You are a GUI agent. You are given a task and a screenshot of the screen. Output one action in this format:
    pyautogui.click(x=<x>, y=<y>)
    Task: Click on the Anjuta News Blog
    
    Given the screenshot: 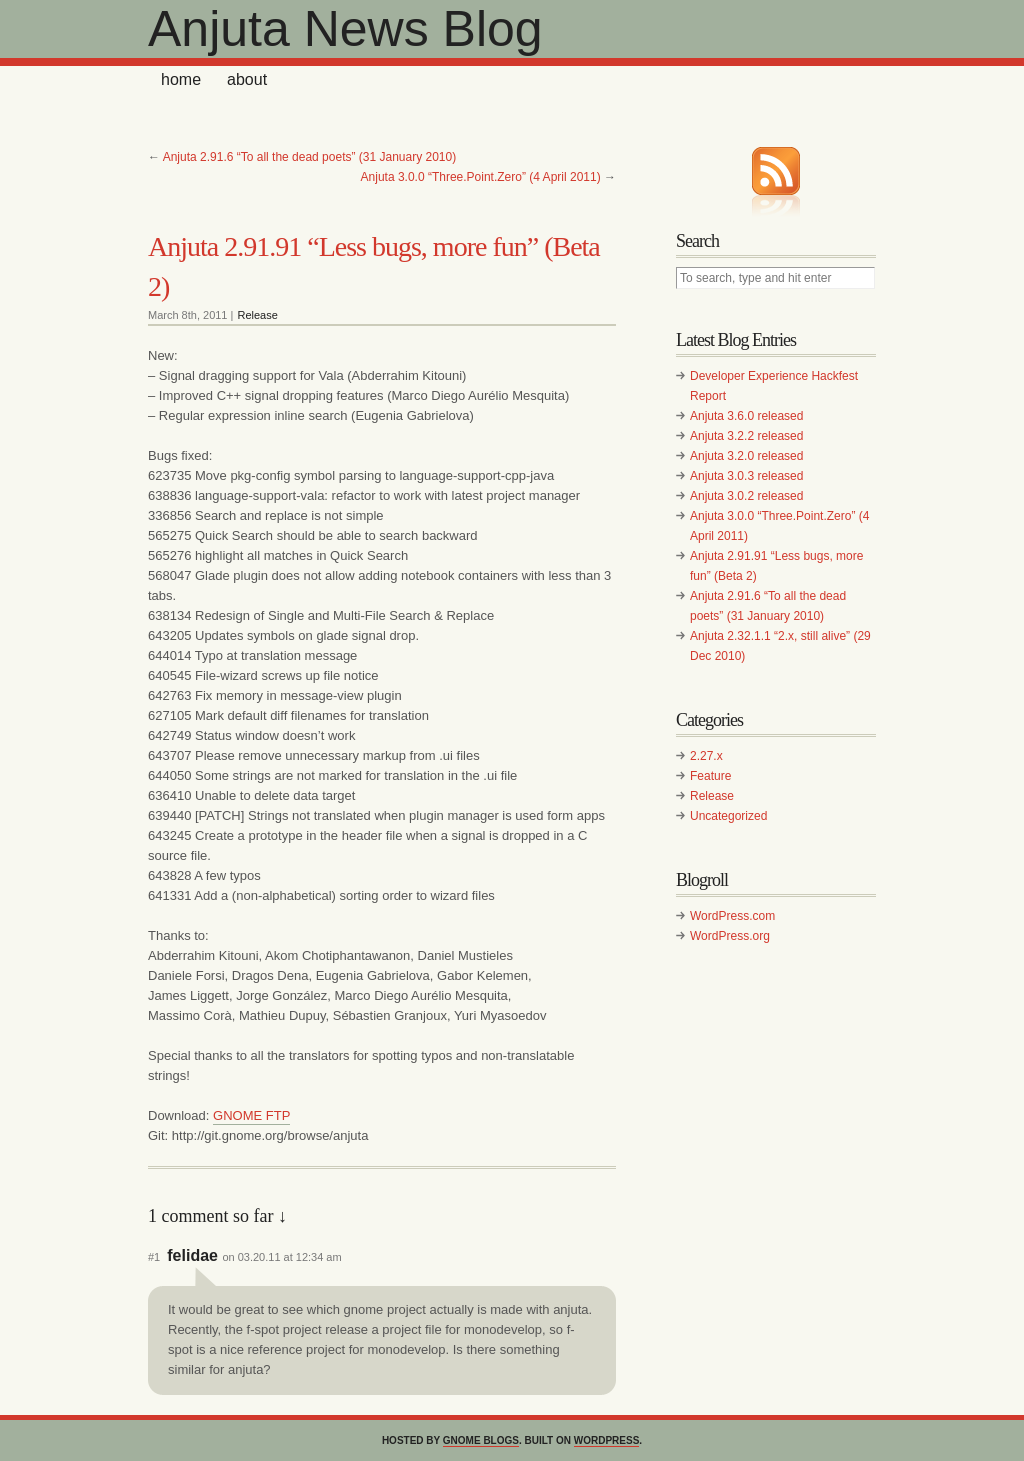 What is the action you would take?
    pyautogui.click(x=345, y=29)
    